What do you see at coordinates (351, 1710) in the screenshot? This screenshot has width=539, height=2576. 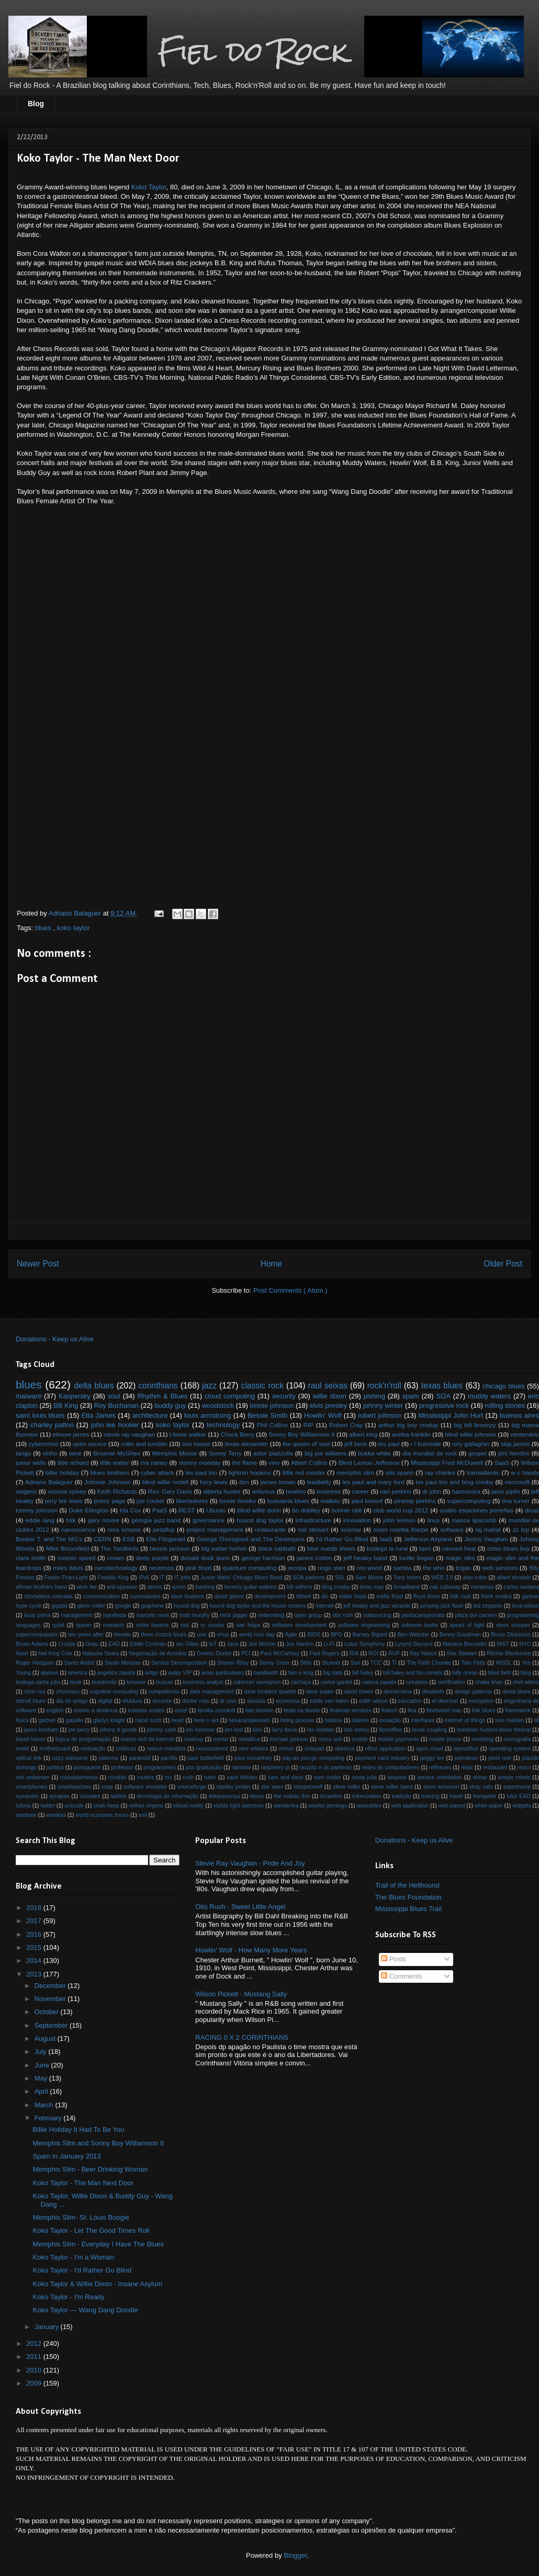 I see `financial services` at bounding box center [351, 1710].